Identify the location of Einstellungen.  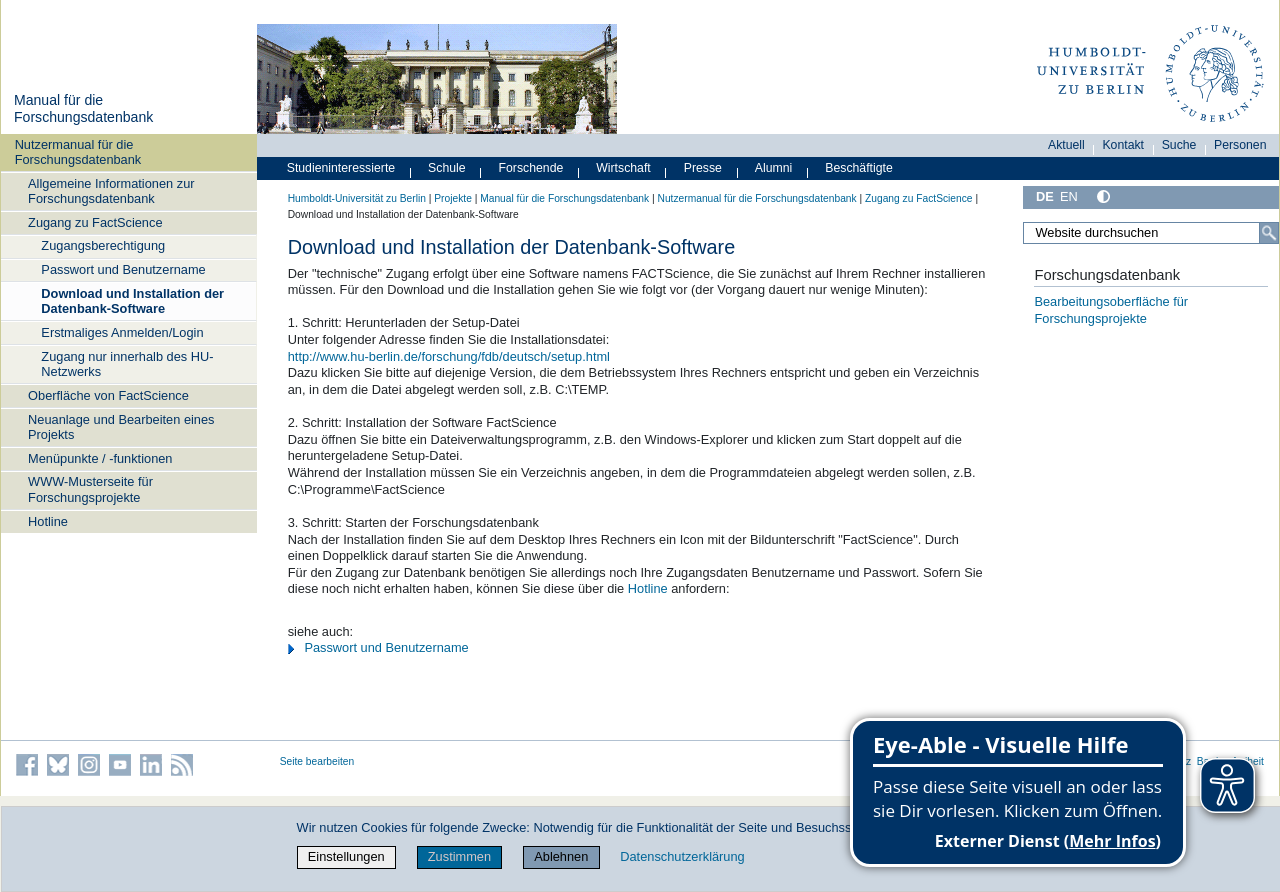
(346, 856).